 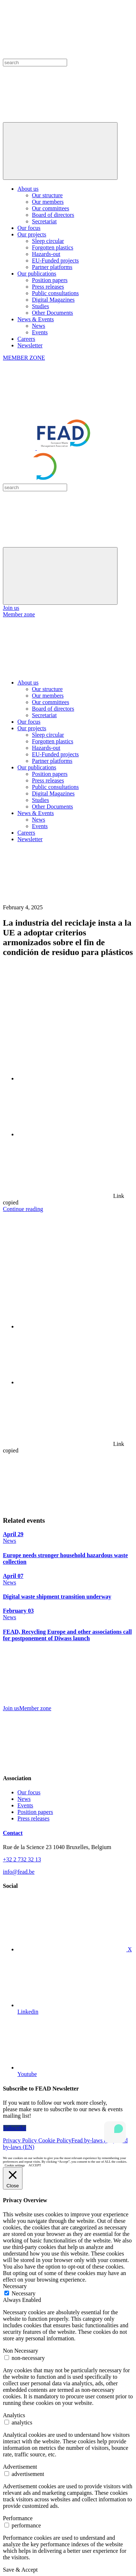 I want to click on Board of directors, so click(x=53, y=215).